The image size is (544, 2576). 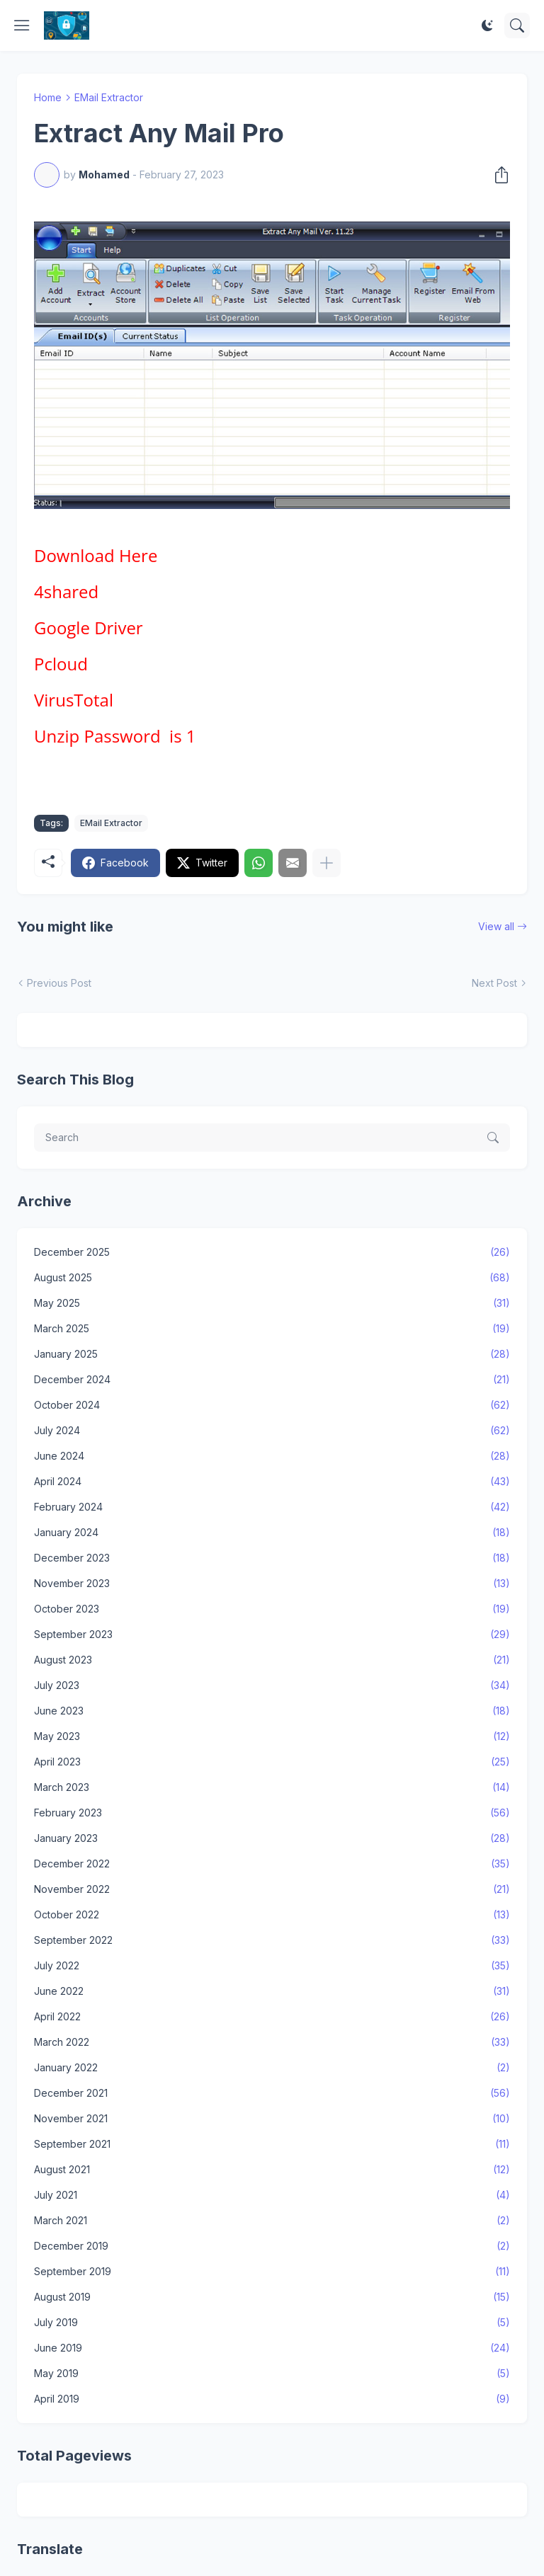 What do you see at coordinates (48, 97) in the screenshot?
I see `Home` at bounding box center [48, 97].